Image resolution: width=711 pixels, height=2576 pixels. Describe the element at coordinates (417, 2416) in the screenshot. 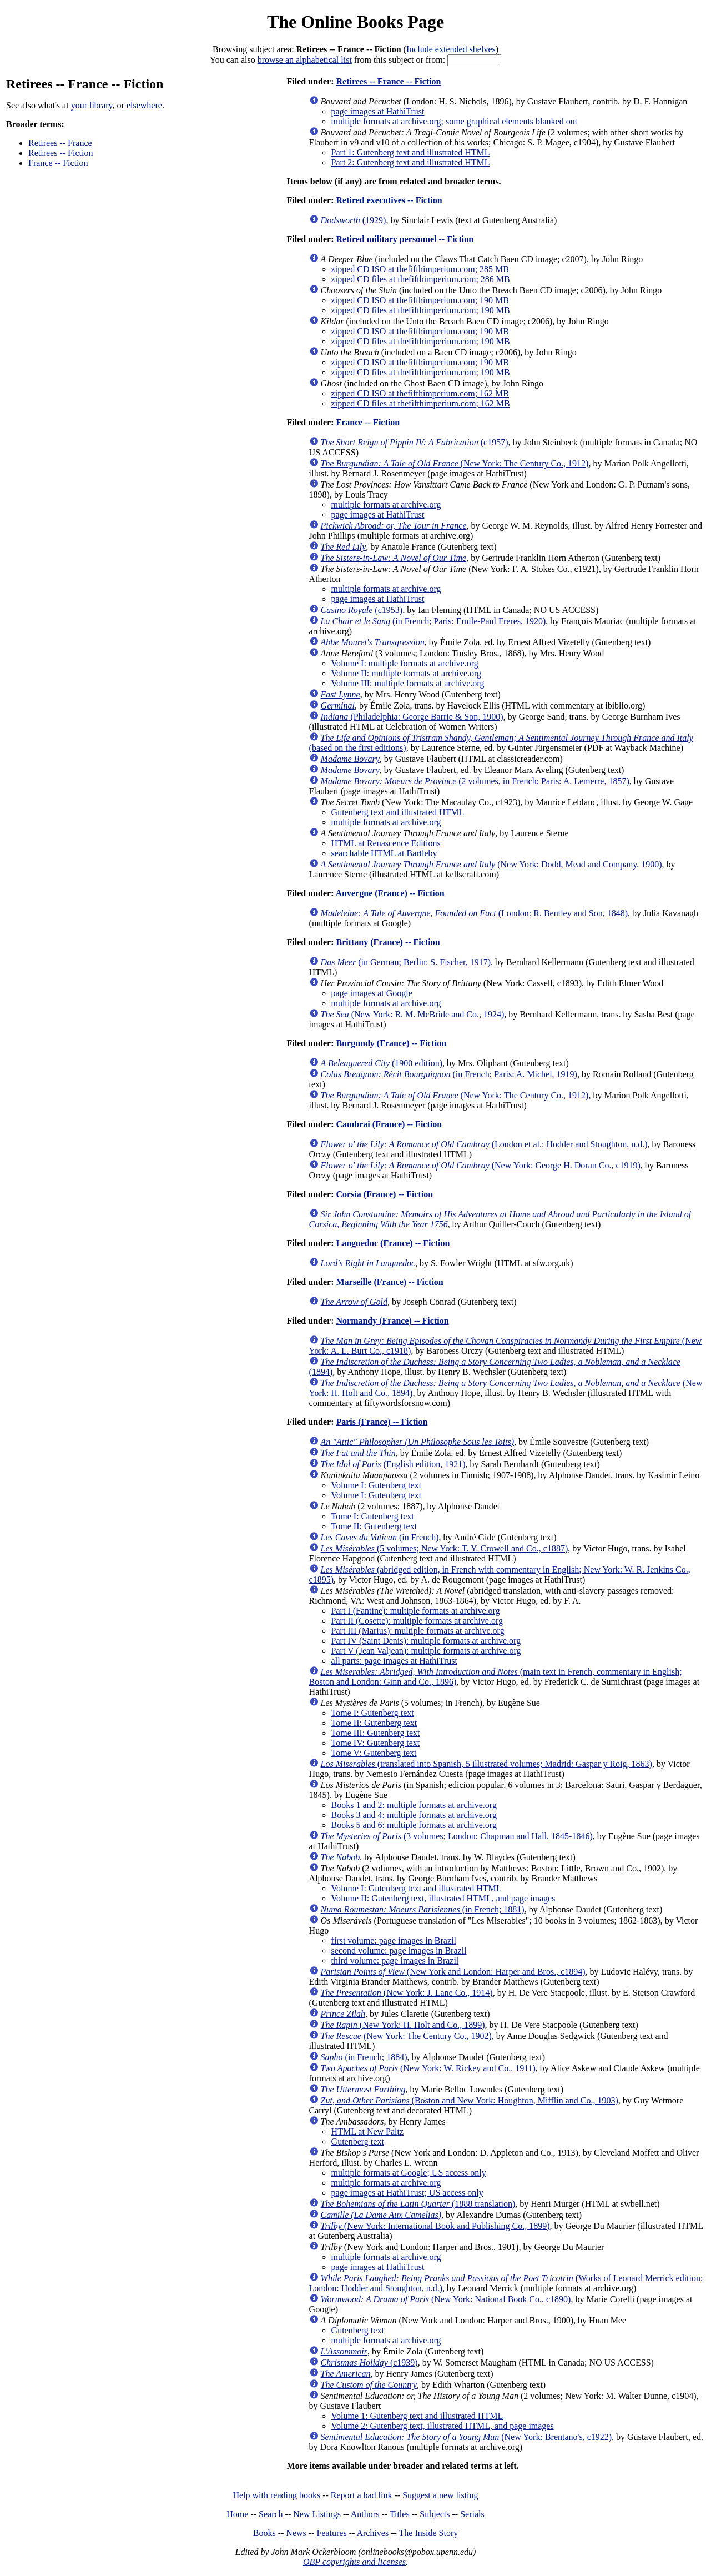

I see `Volume 1: Gutenberg text and illustrated HTML` at that location.